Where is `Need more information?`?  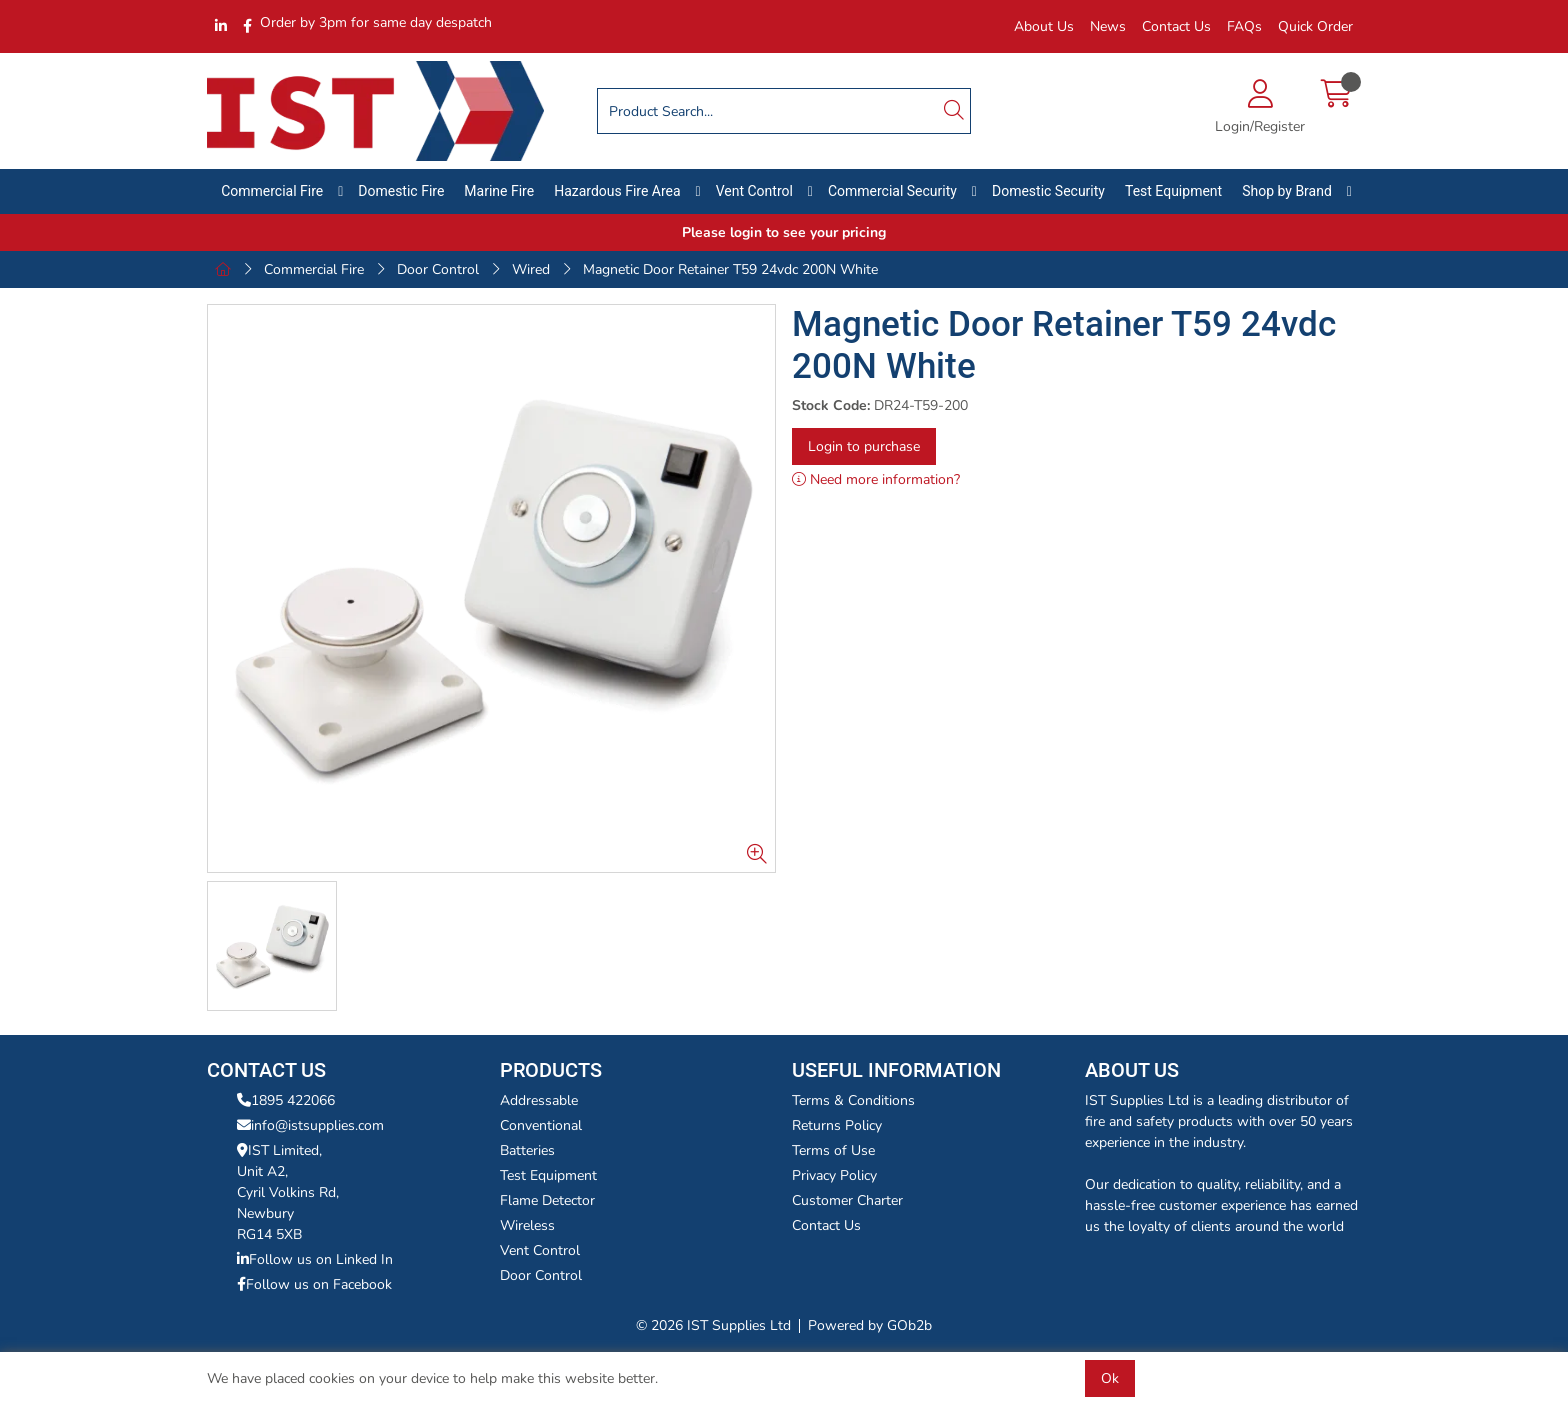 Need more information? is located at coordinates (876, 479).